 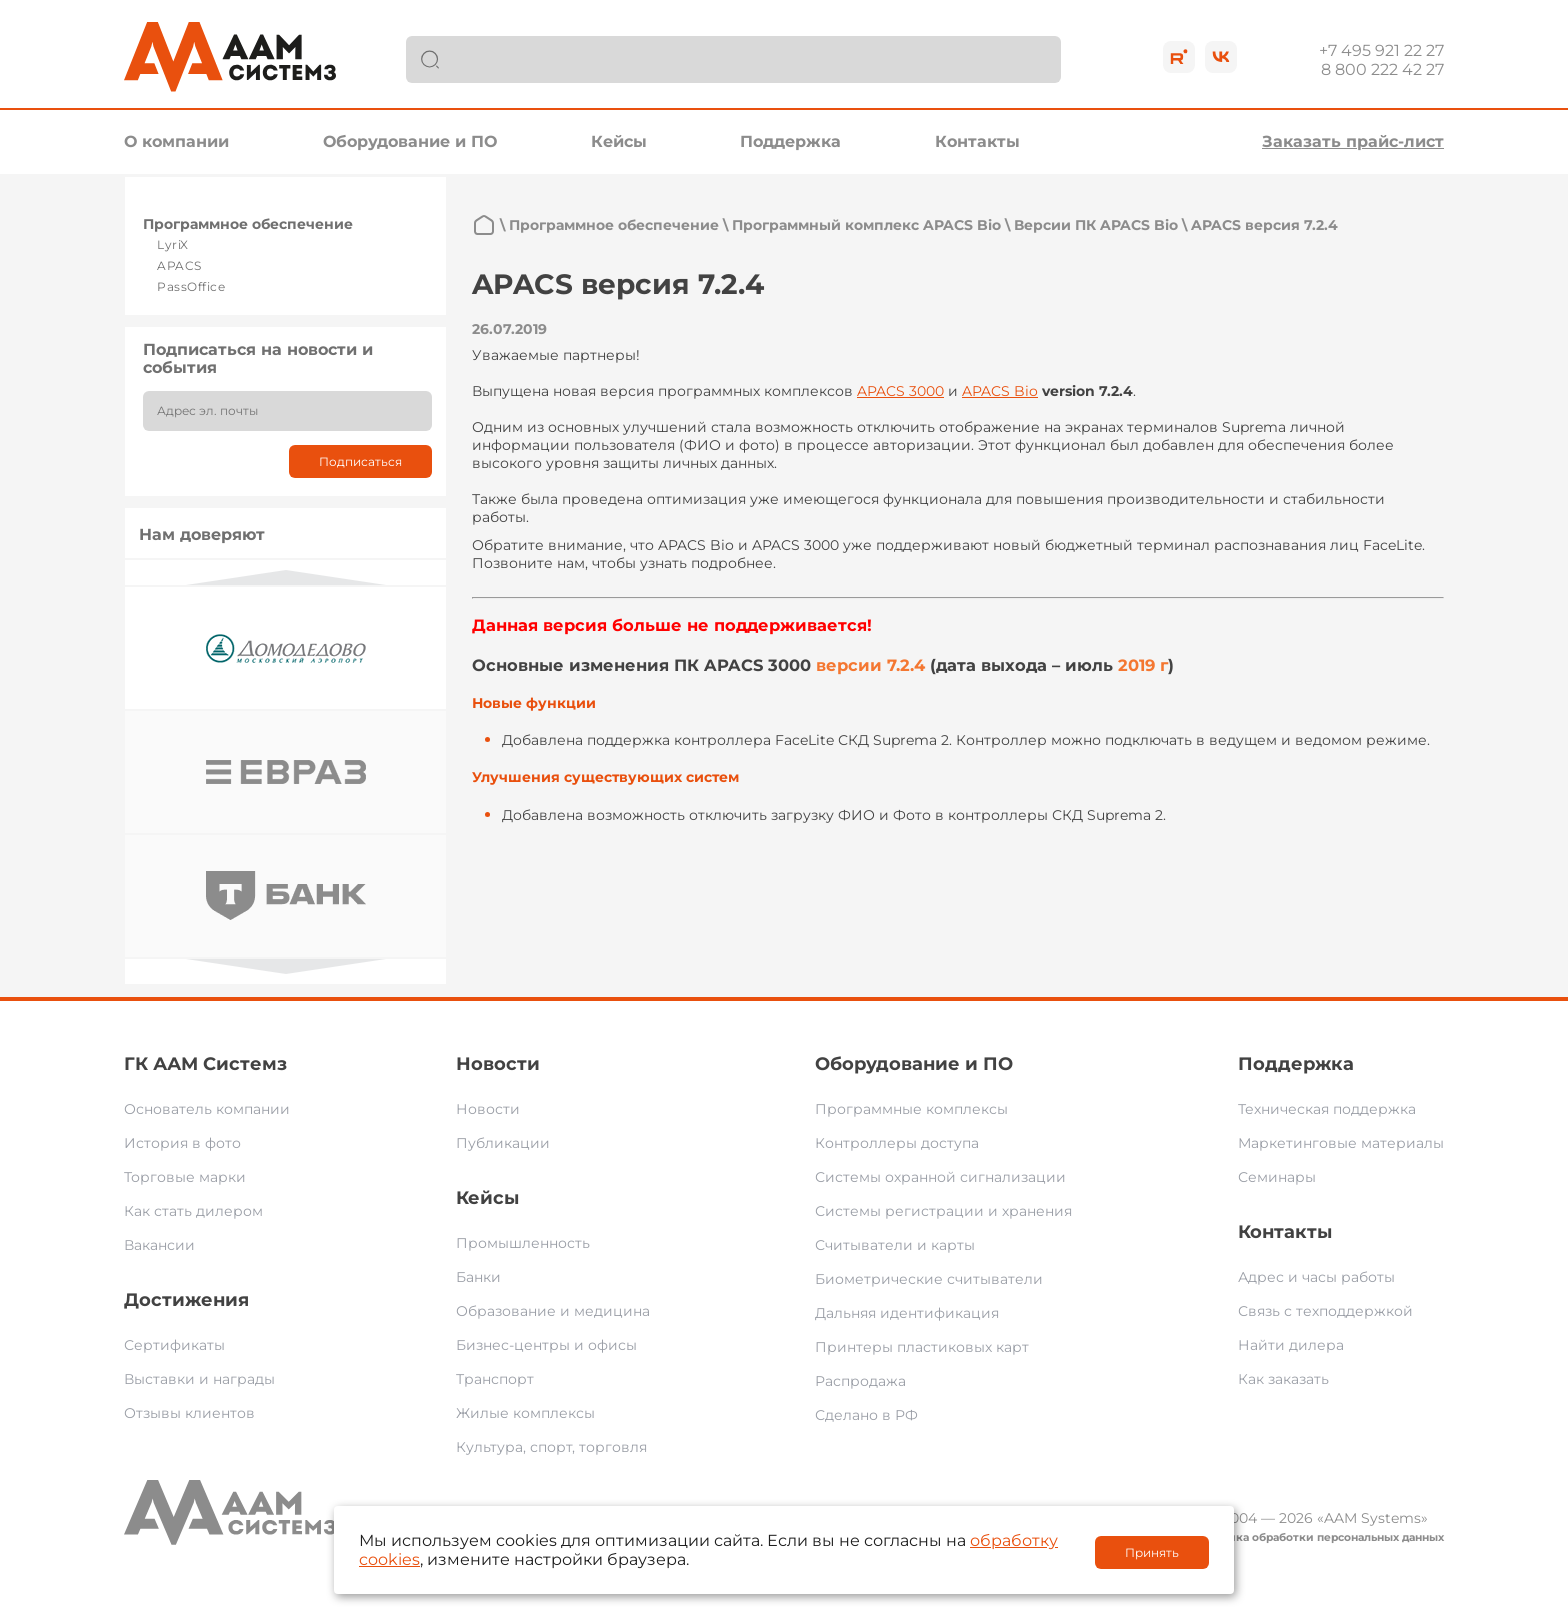 What do you see at coordinates (1381, 50) in the screenshot?
I see `+7 495 921 22 27` at bounding box center [1381, 50].